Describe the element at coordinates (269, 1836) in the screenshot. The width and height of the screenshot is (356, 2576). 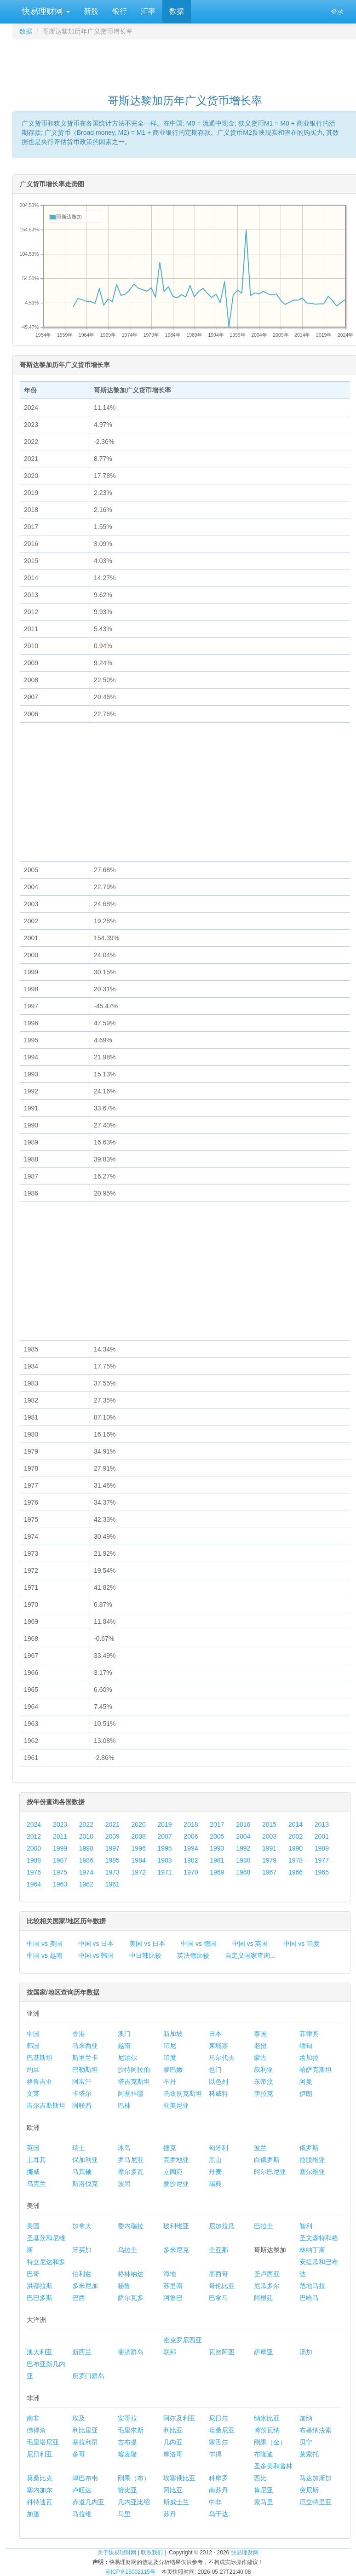
I see `2003` at that location.